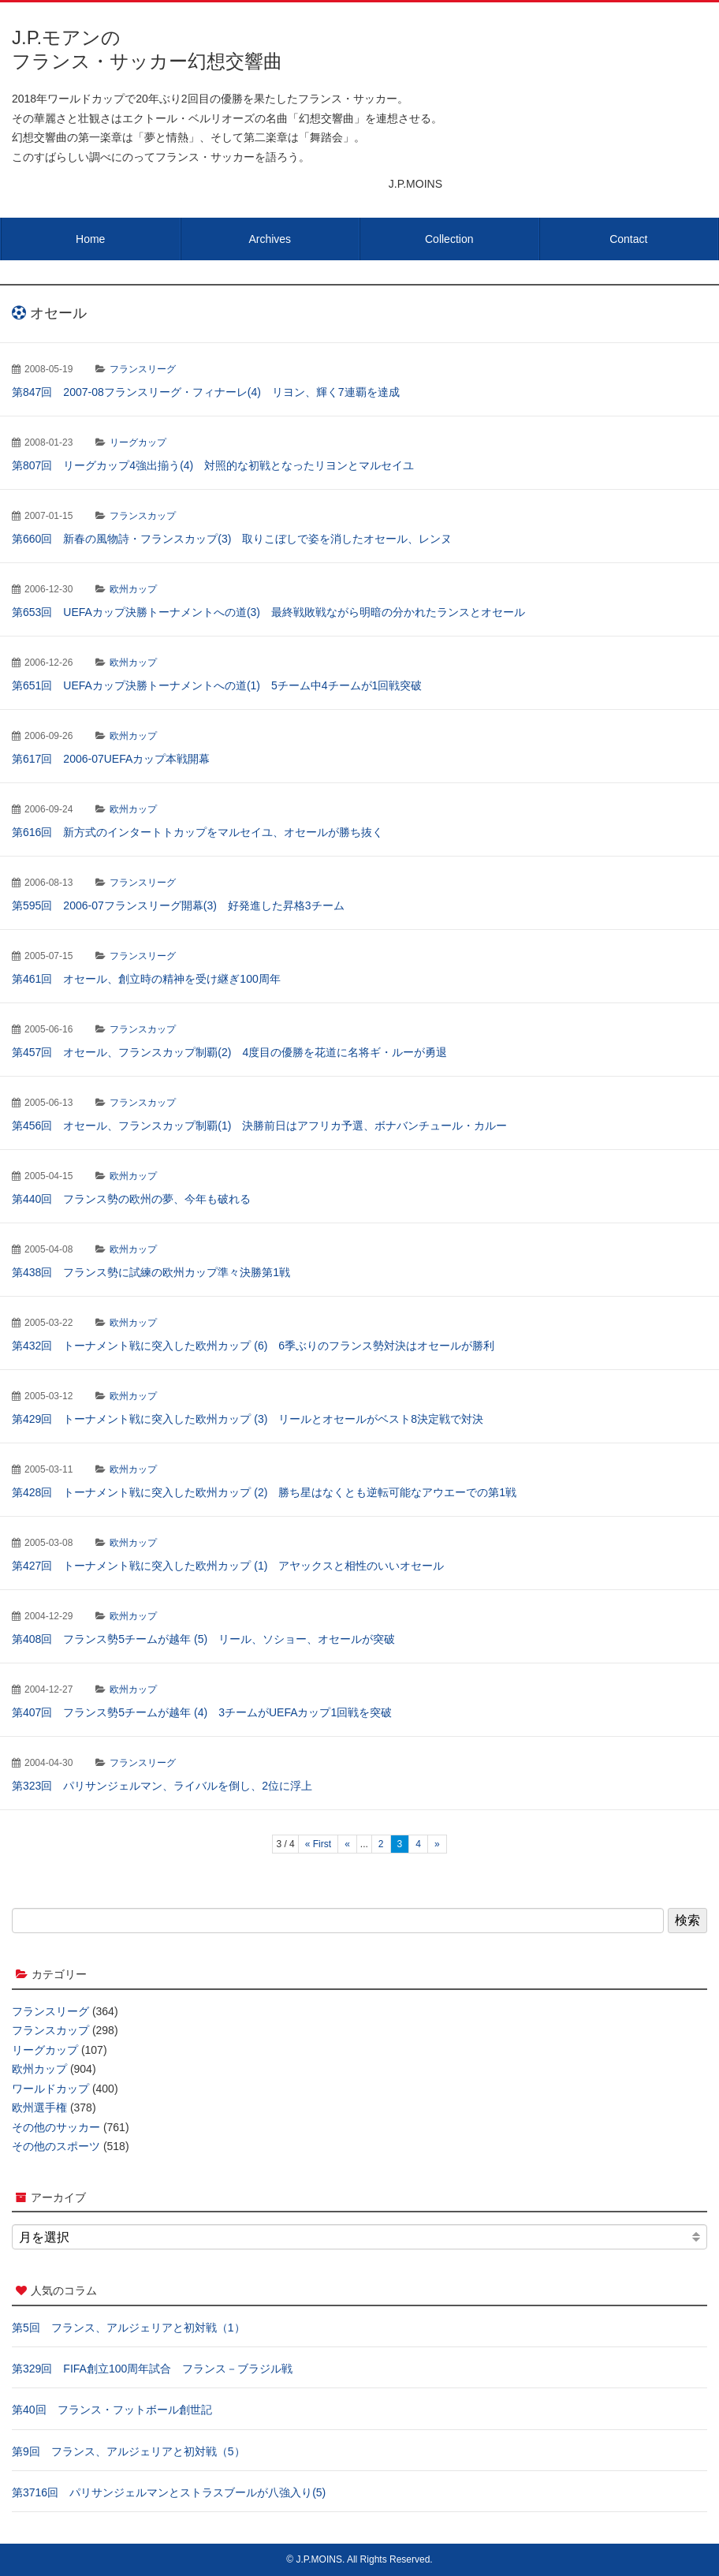  Describe the element at coordinates (133, 589) in the screenshot. I see `欧州カップ` at that location.